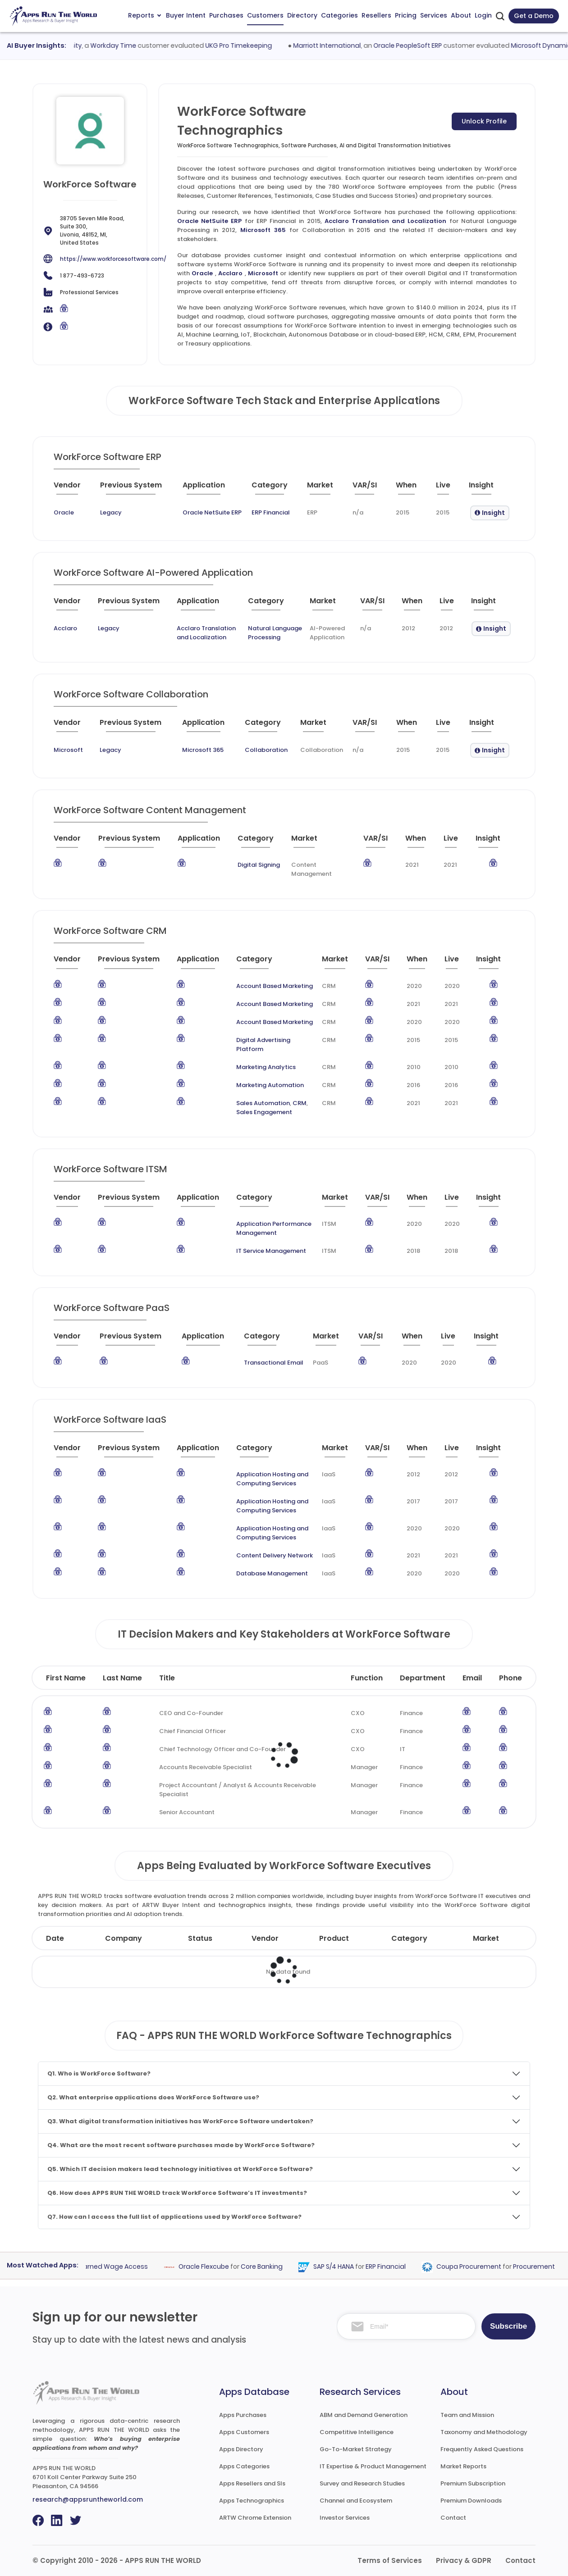 The image size is (568, 2576). Describe the element at coordinates (266, 750) in the screenshot. I see `Collaboration` at that location.